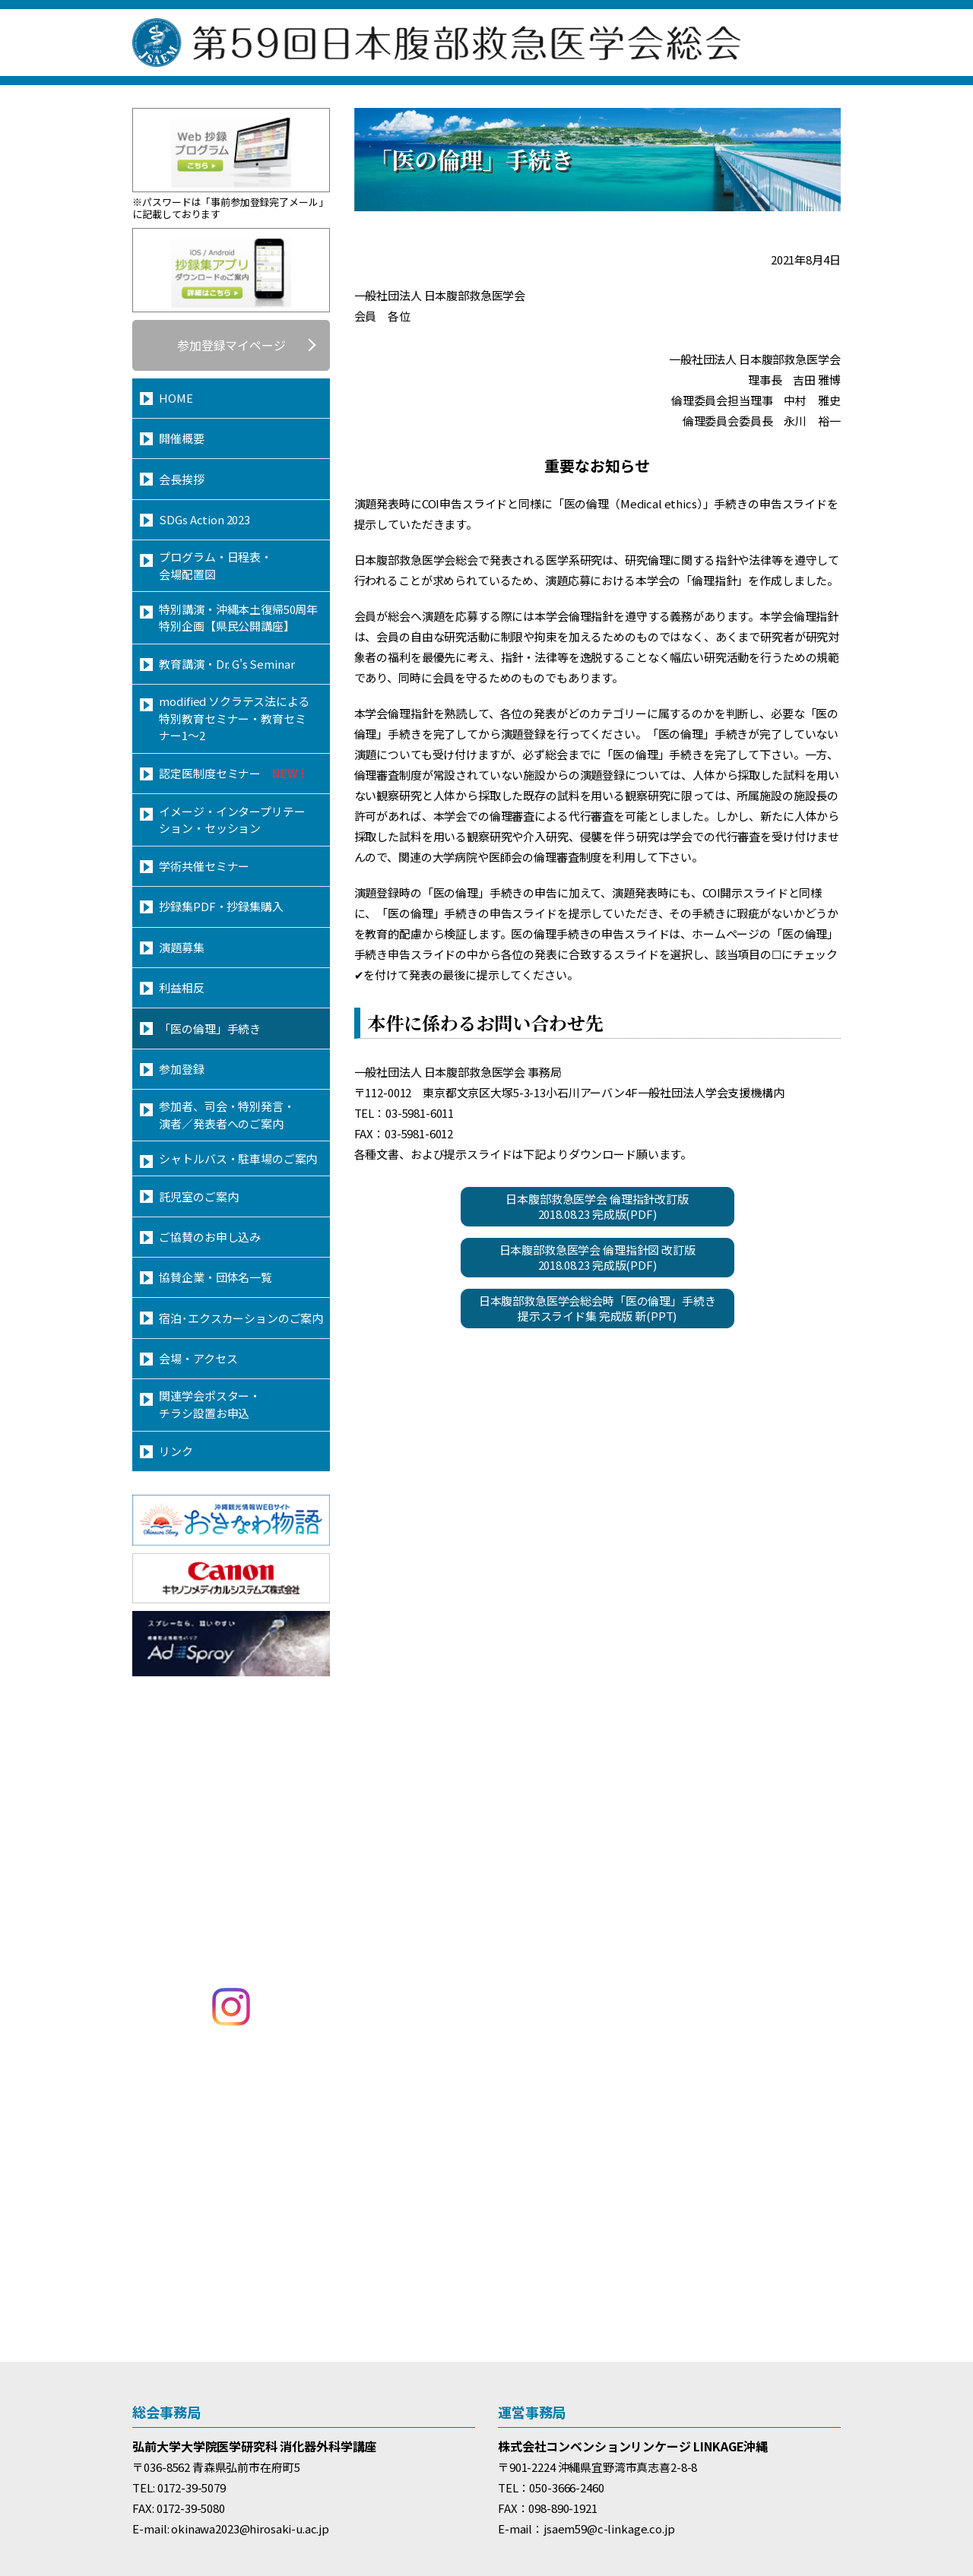 The image size is (973, 2576). Describe the element at coordinates (181, 438) in the screenshot. I see `開催概要` at that location.